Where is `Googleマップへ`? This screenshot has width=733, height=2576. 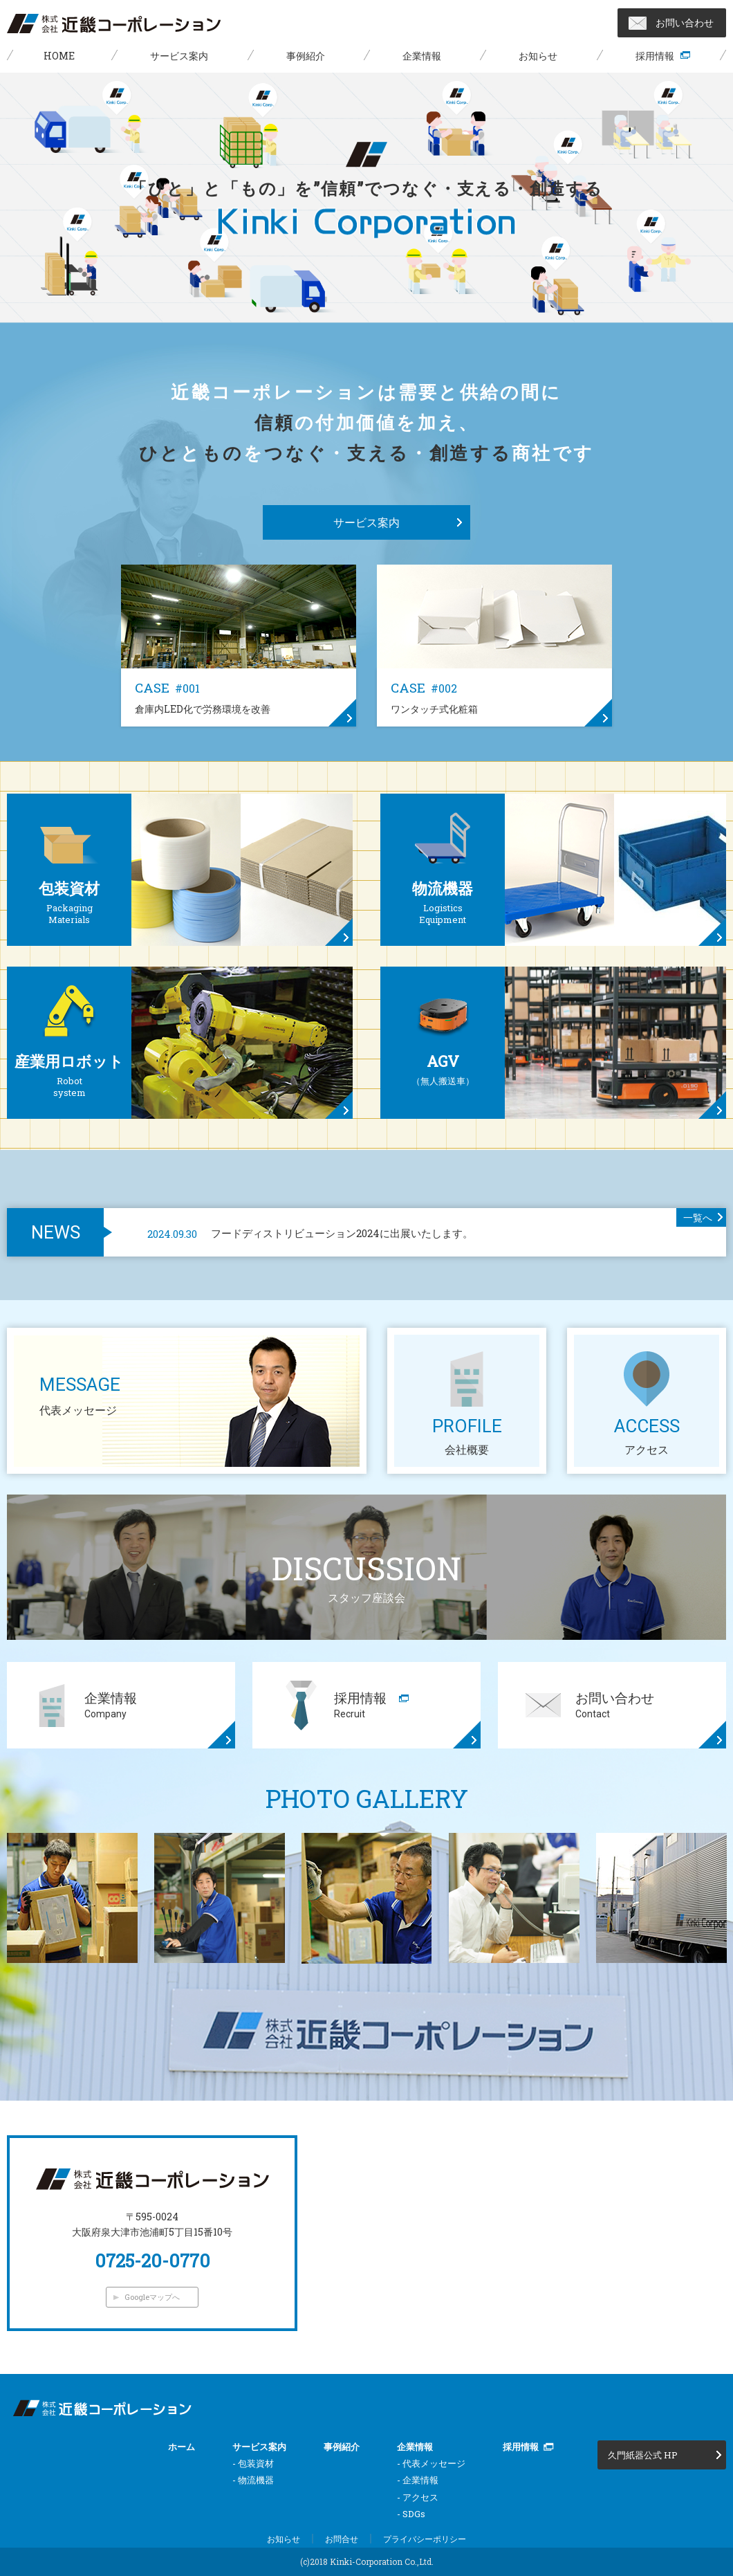
Googleマップへ is located at coordinates (152, 2297).